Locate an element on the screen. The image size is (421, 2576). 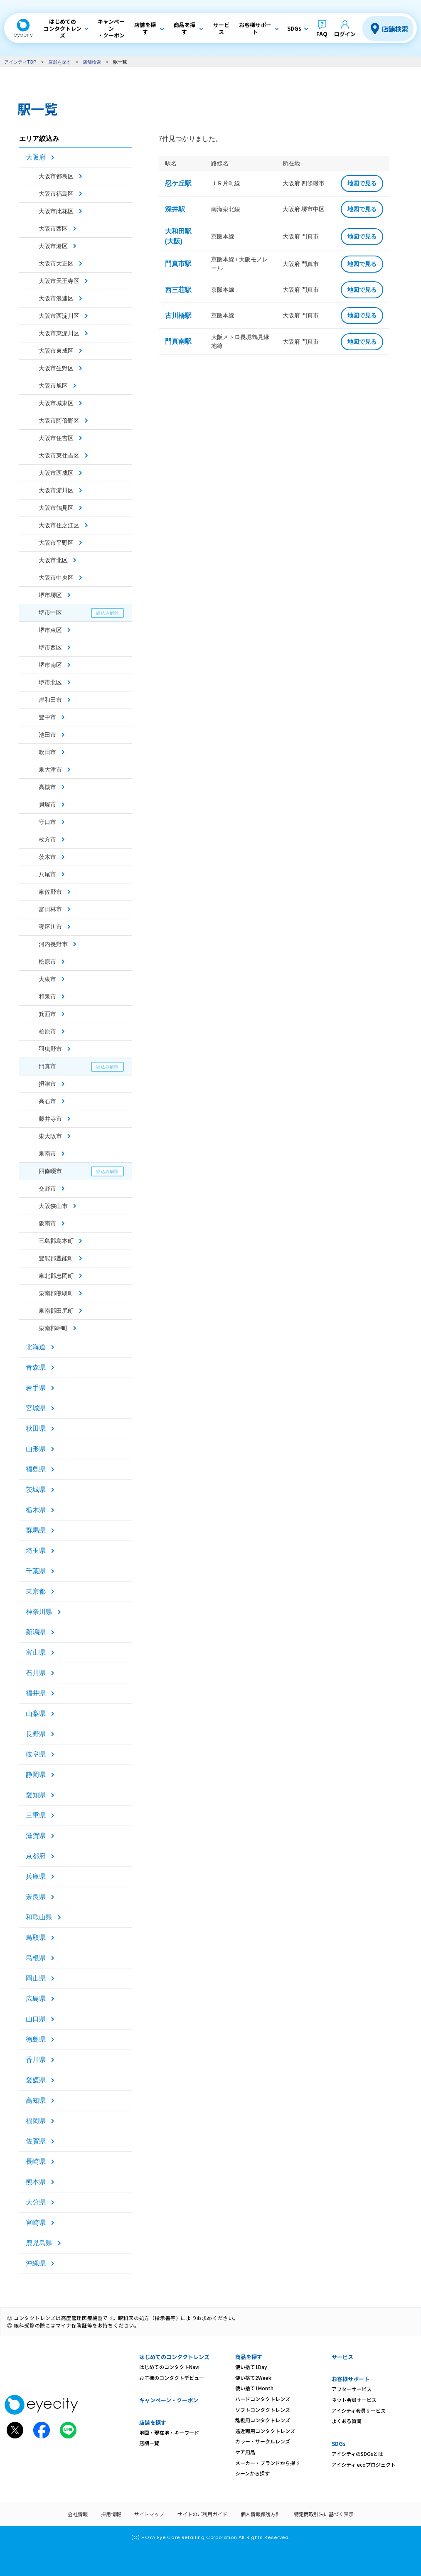
堺市南区 is located at coordinates (50, 665).